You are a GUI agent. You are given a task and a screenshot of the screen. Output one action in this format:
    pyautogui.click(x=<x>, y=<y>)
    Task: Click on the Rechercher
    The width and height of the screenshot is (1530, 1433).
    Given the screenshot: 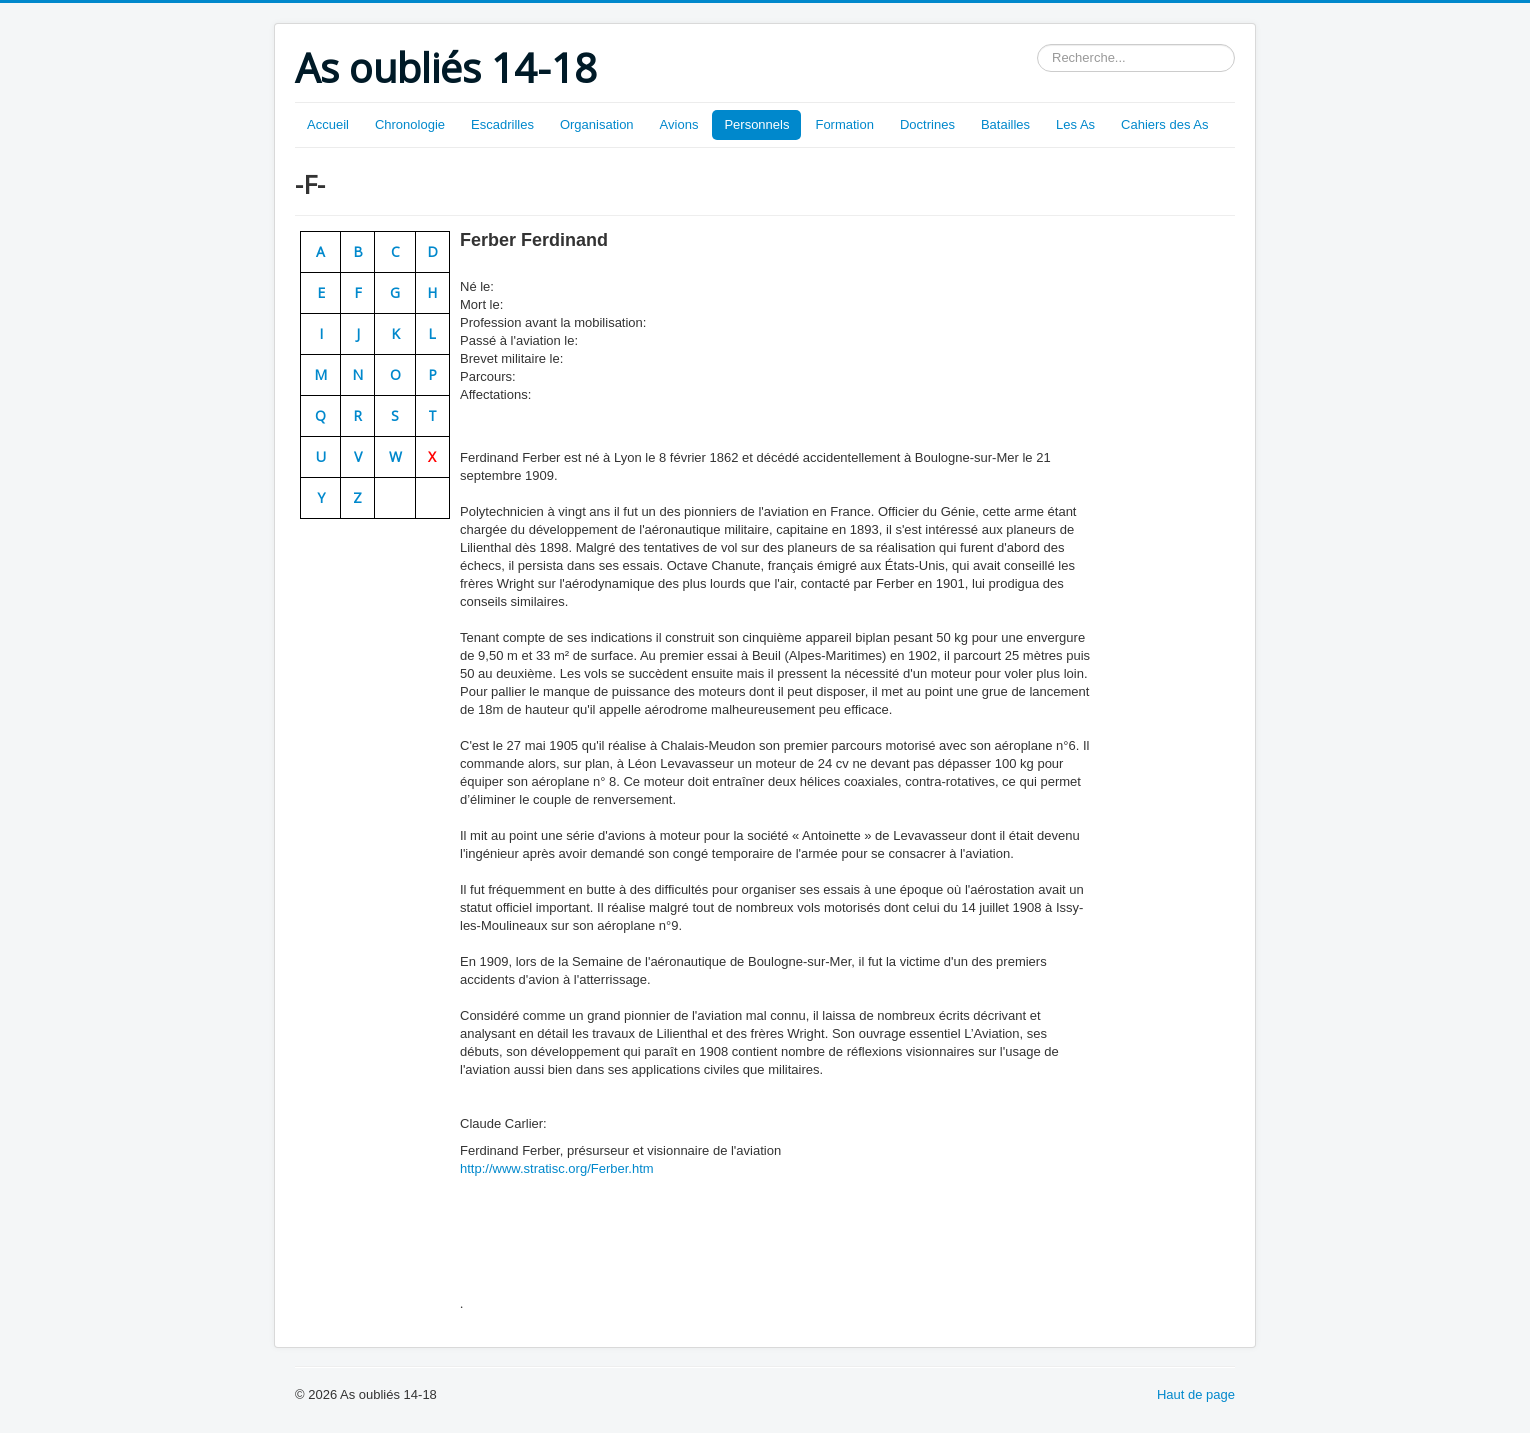 What is the action you would take?
    pyautogui.click(x=1037, y=44)
    